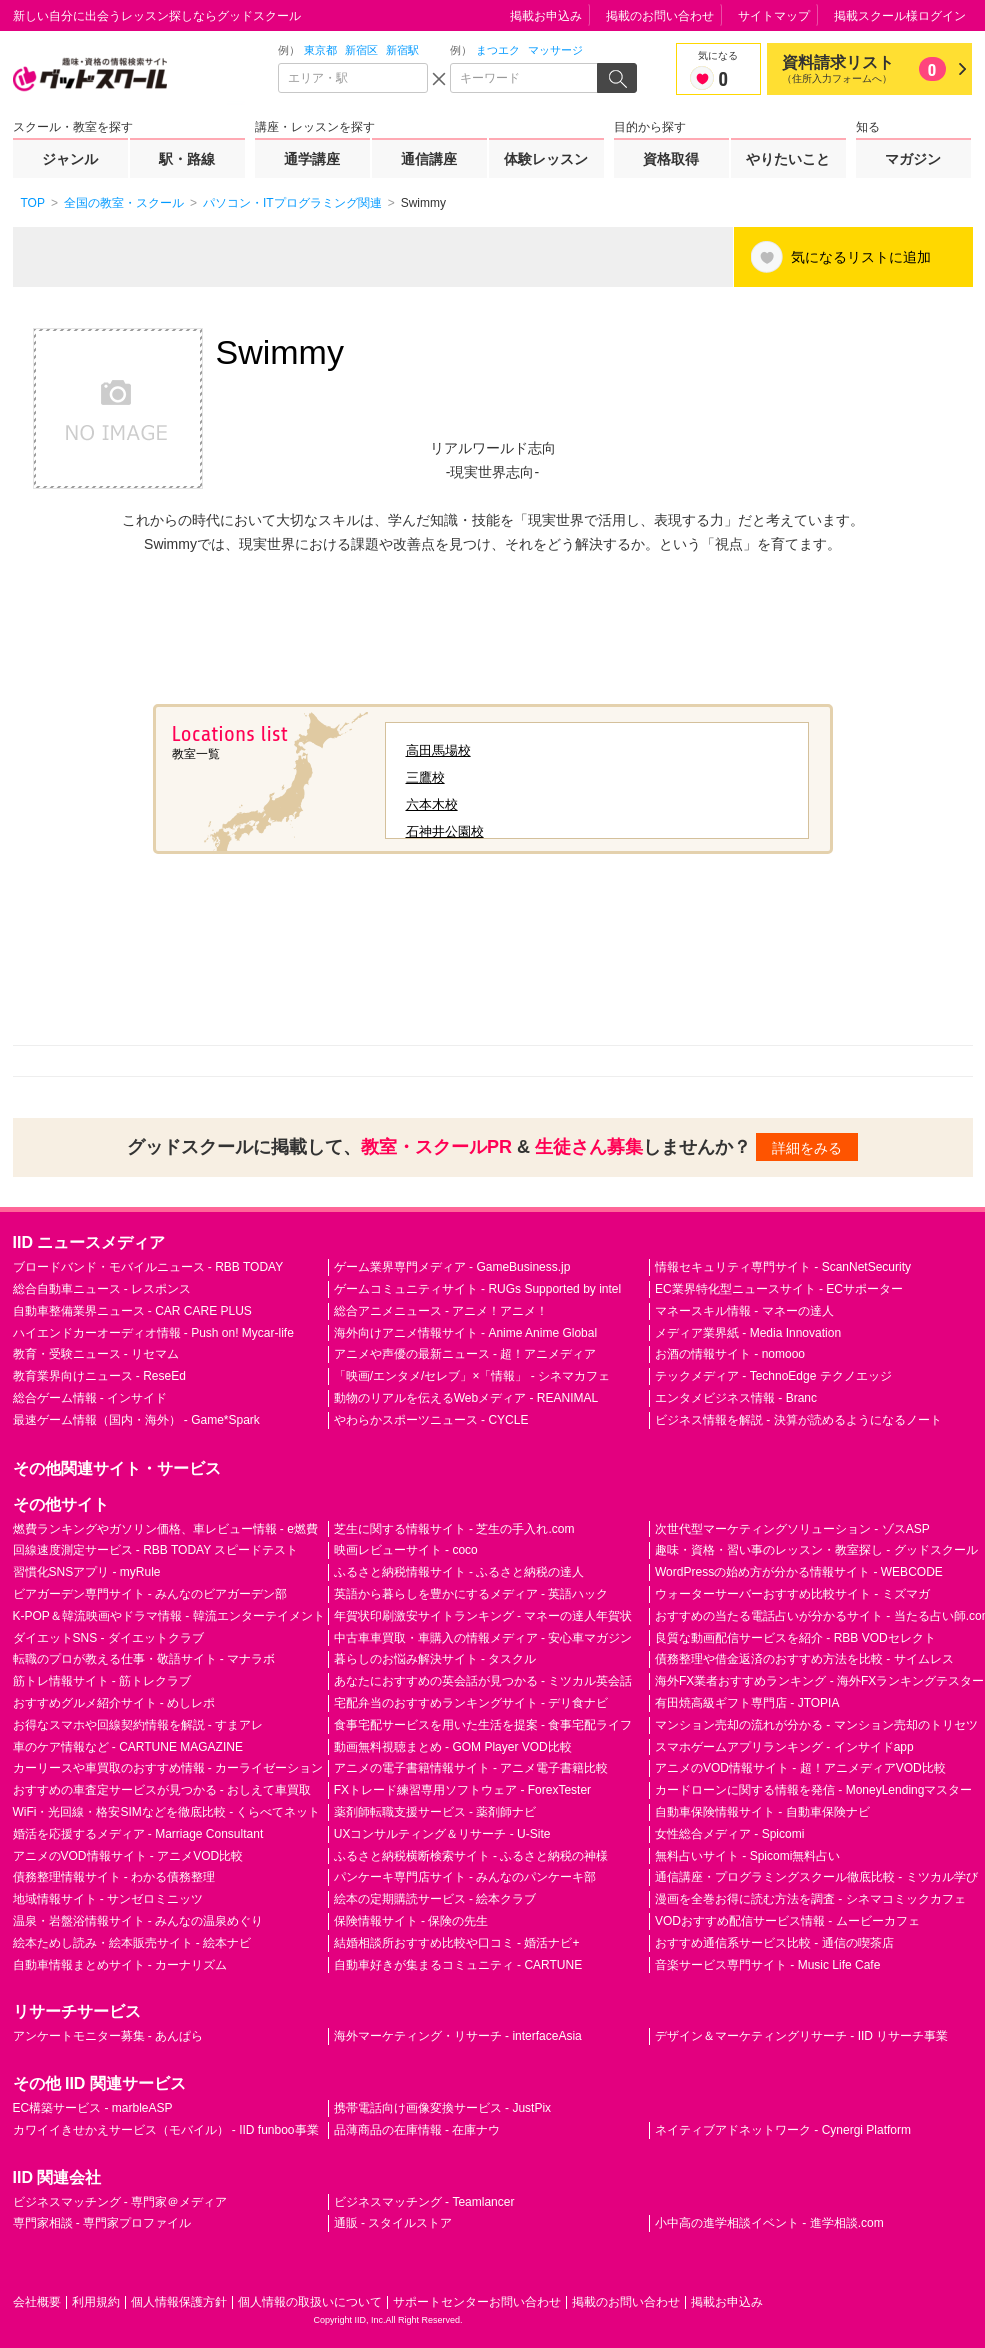  I want to click on 保険情報サイト - 保険の先生, so click(411, 1921).